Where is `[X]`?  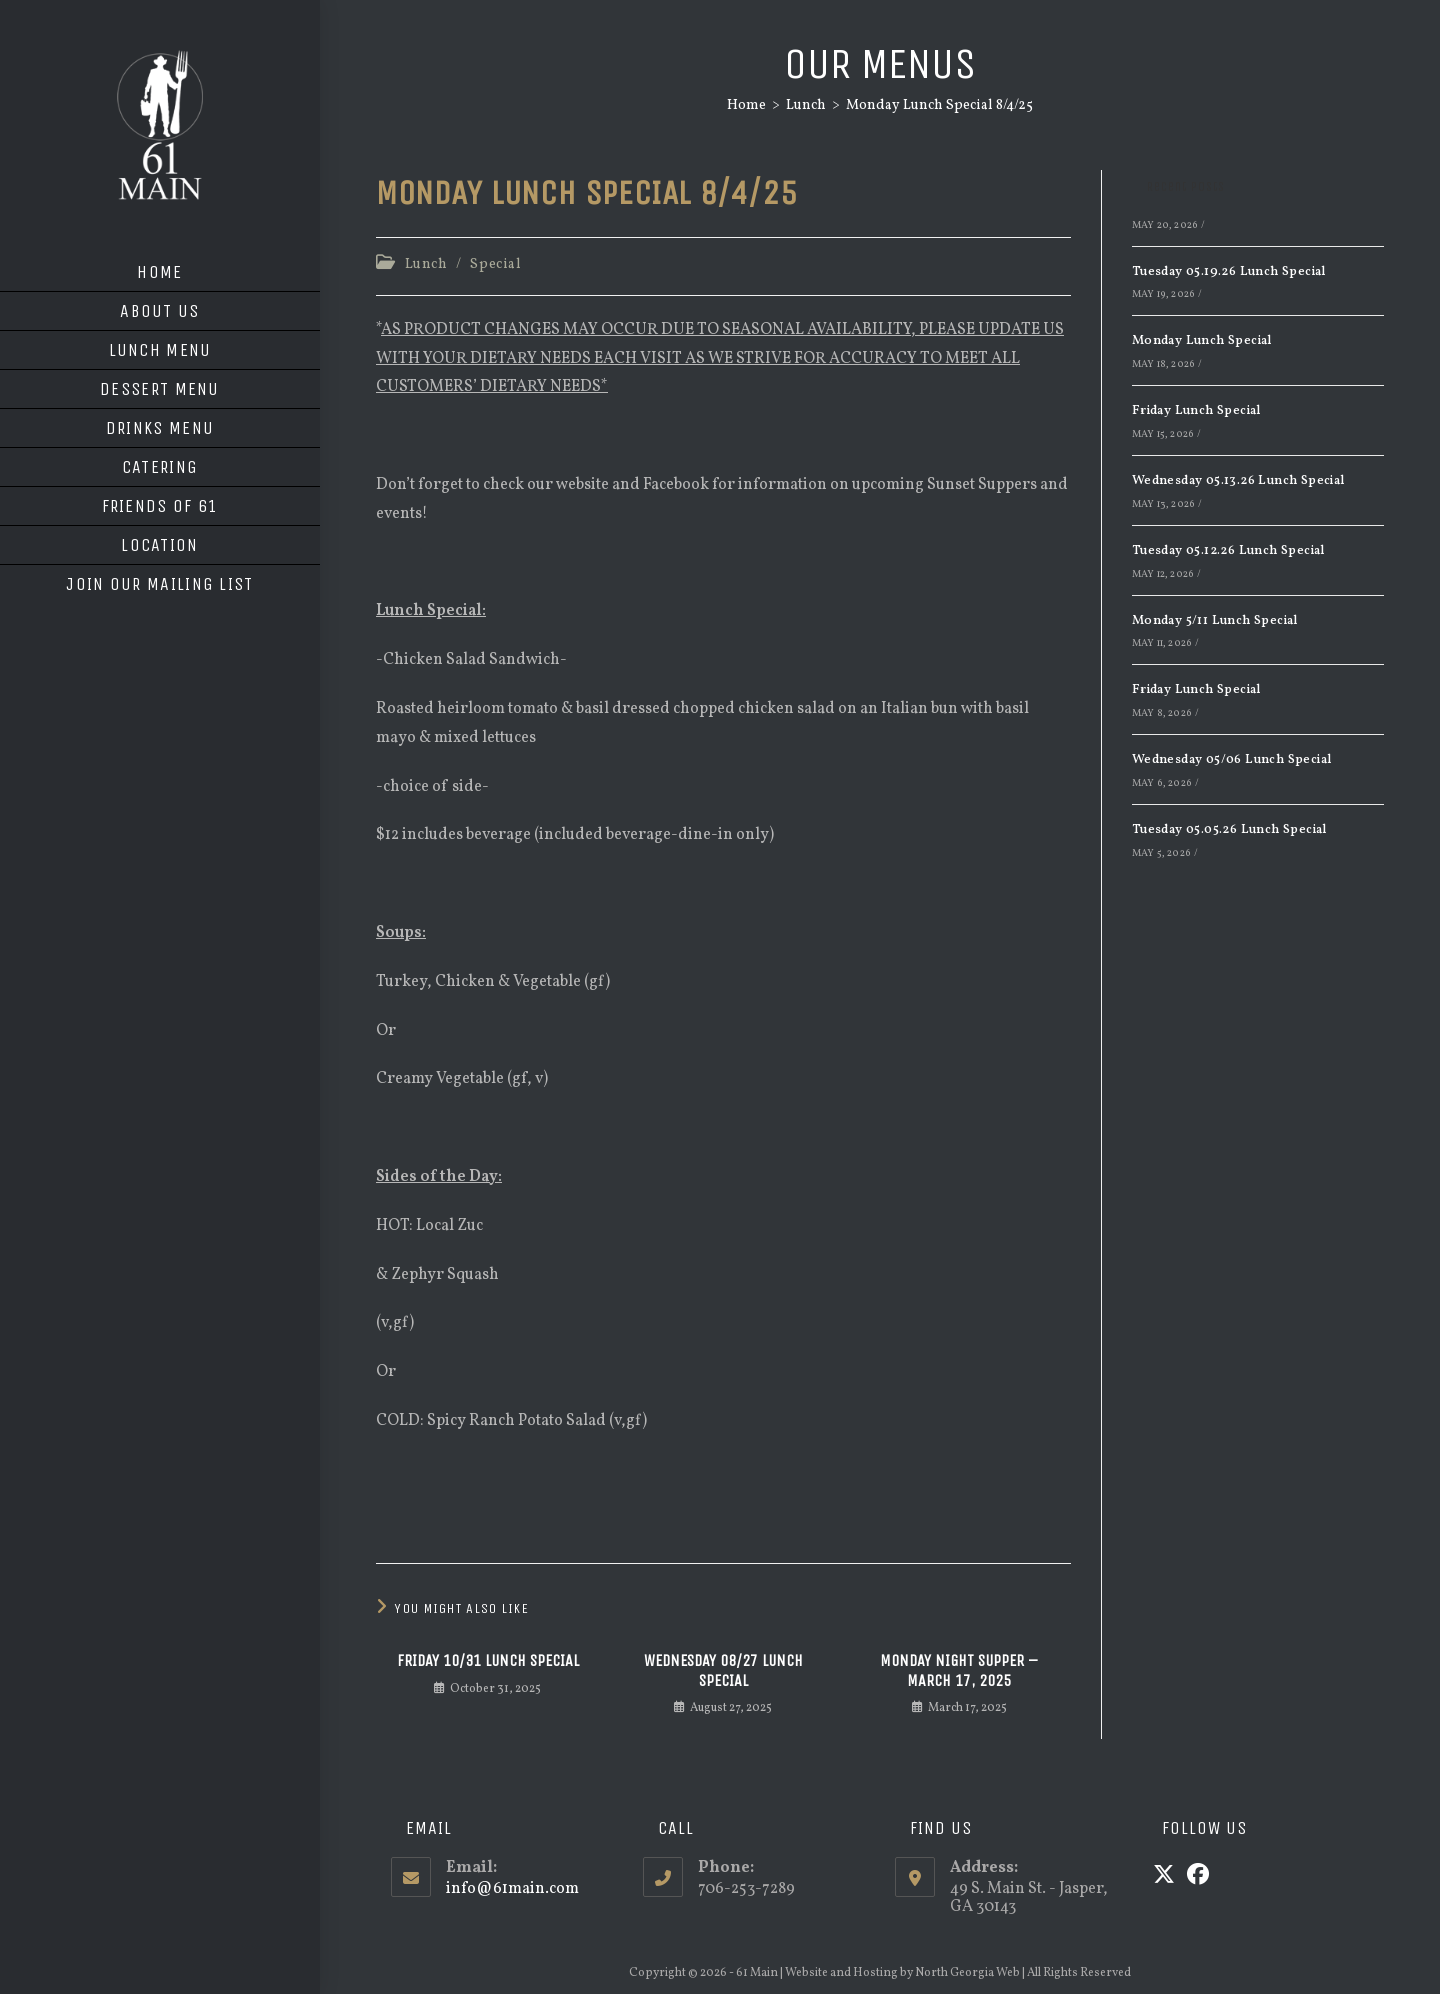 [X] is located at coordinates (1164, 1877).